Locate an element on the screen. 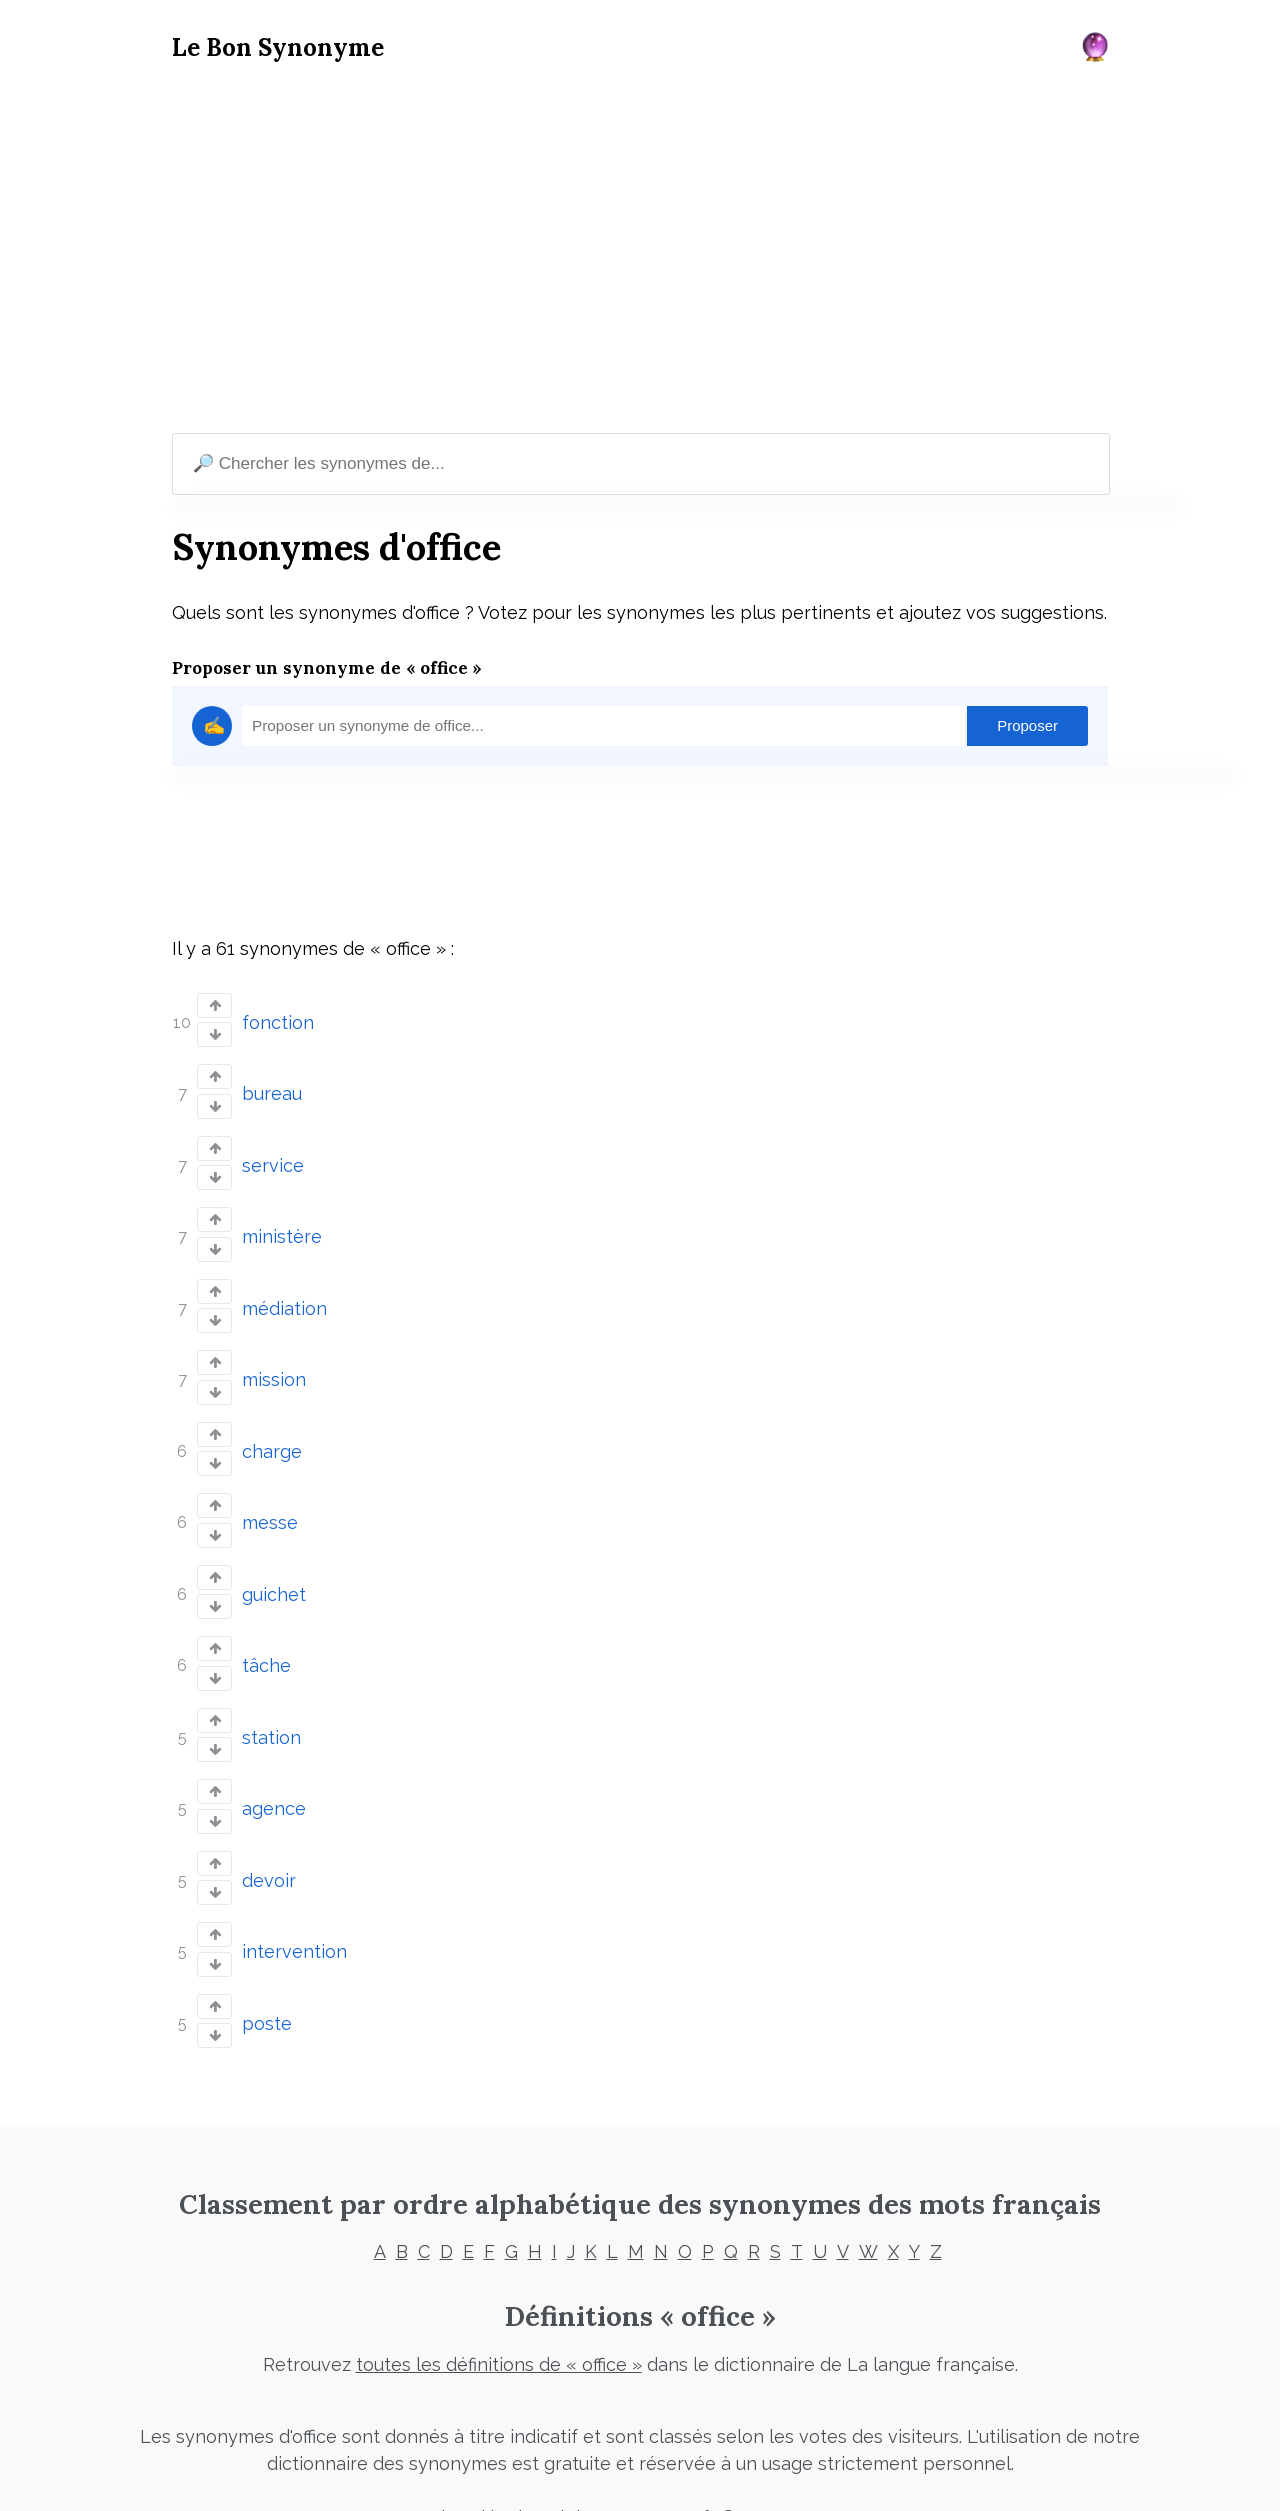 This screenshot has width=1280, height=2511. devoir is located at coordinates (269, 1842).